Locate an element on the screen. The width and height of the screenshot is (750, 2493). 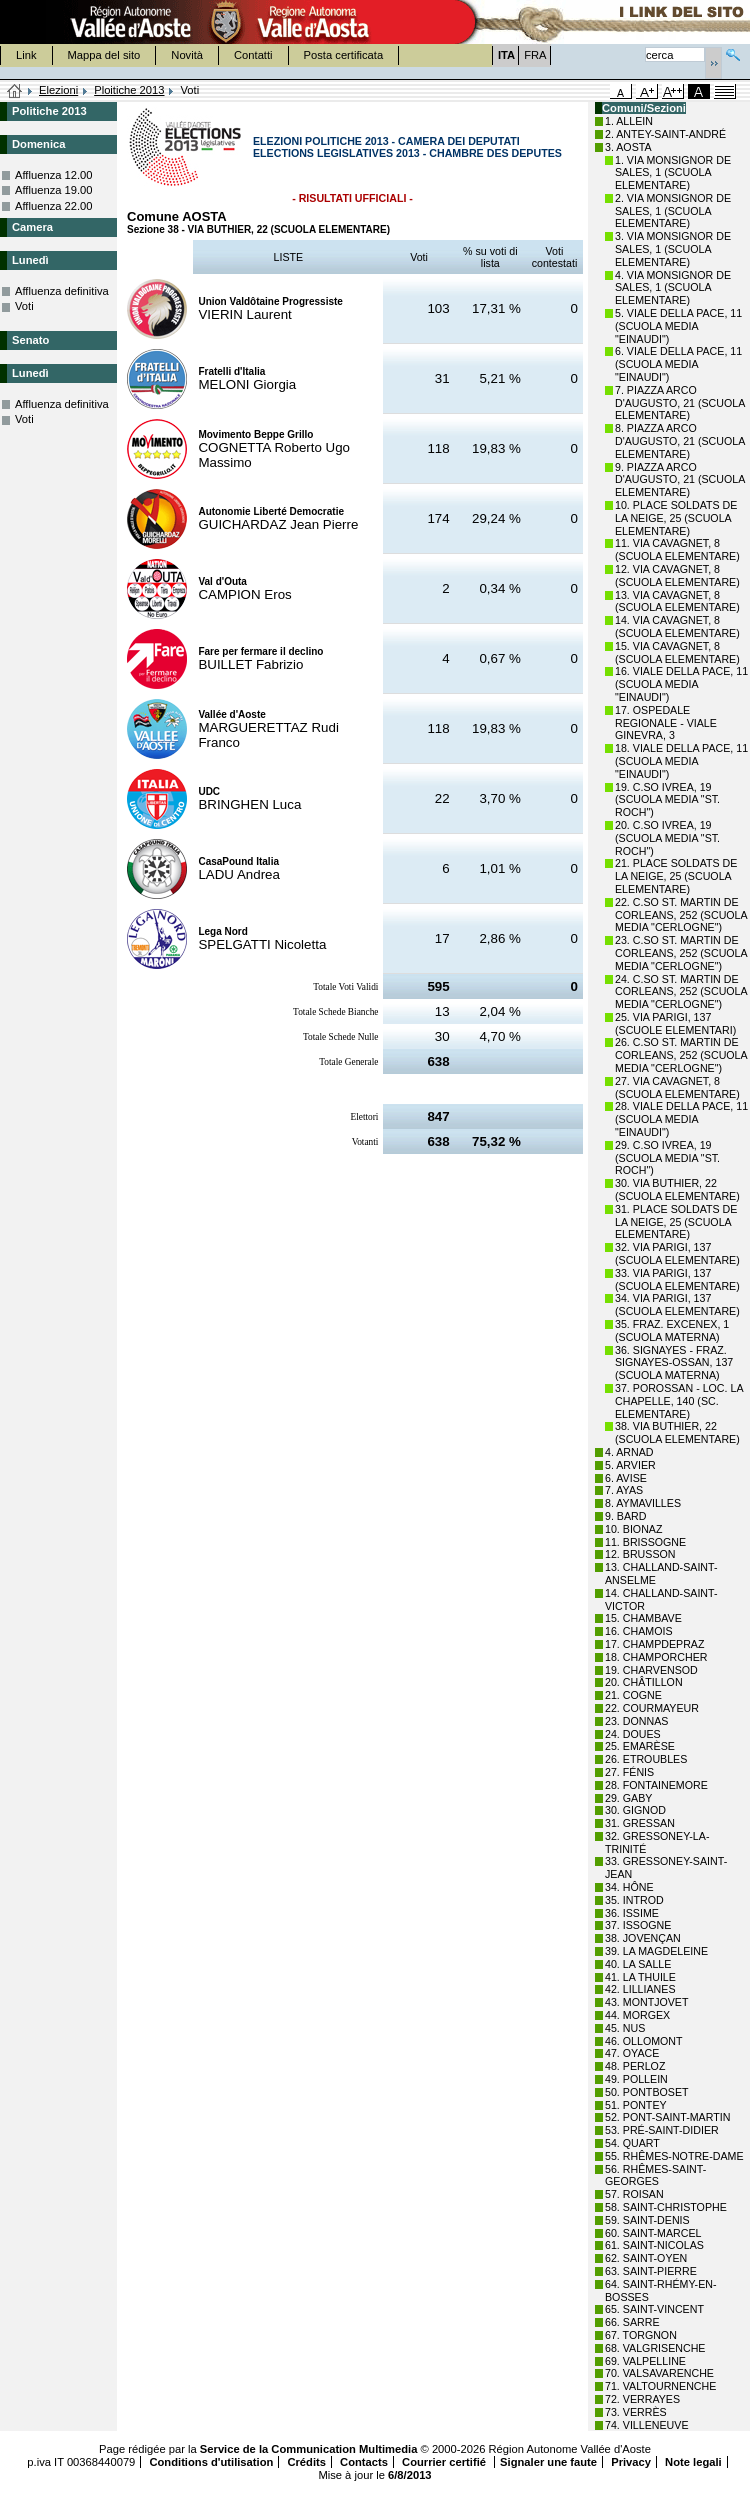
15. VIA CAVAGNET, 8 (SCUOLA ELEMENTARE) is located at coordinates (677, 652).